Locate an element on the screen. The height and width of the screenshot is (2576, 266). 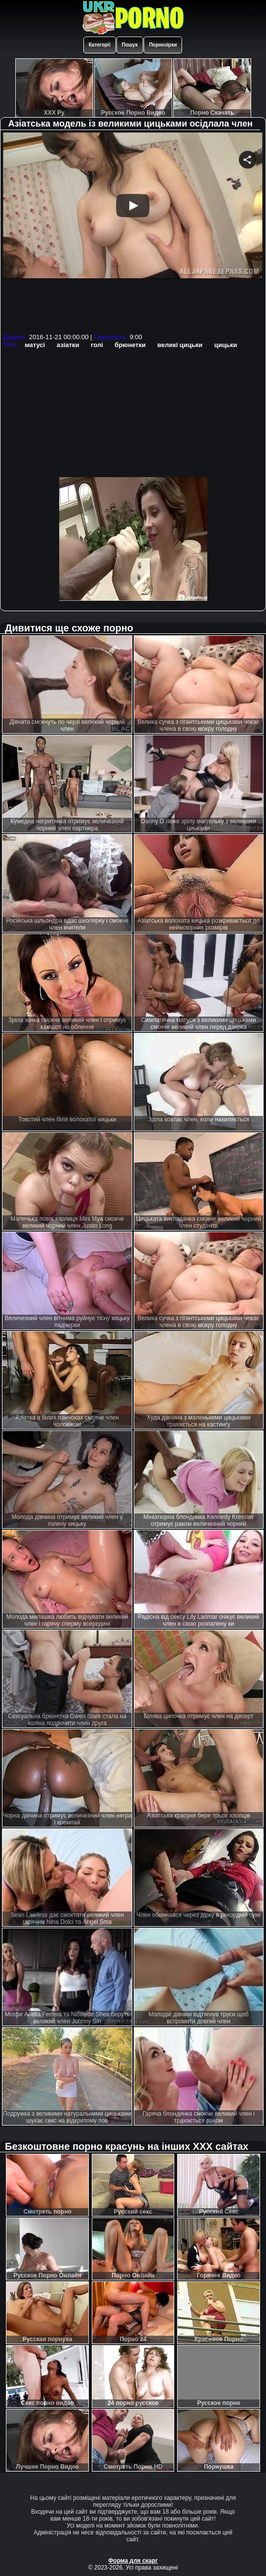
брюнетки is located at coordinates (130, 345).